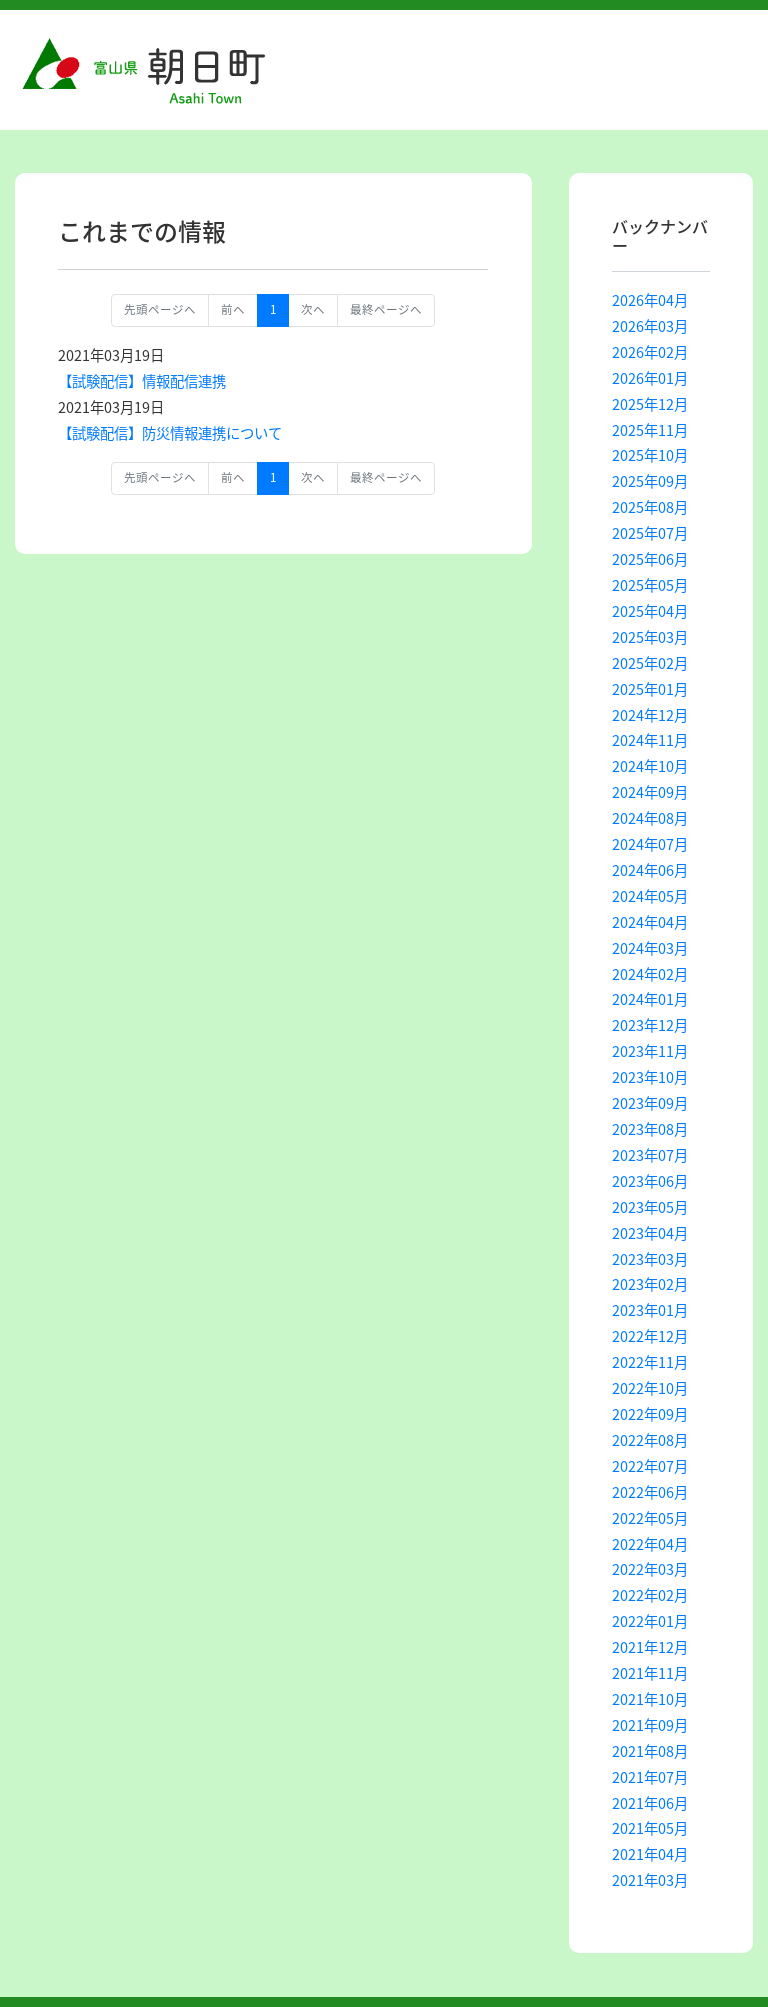 Image resolution: width=768 pixels, height=2007 pixels. I want to click on 2023年03月, so click(650, 1259).